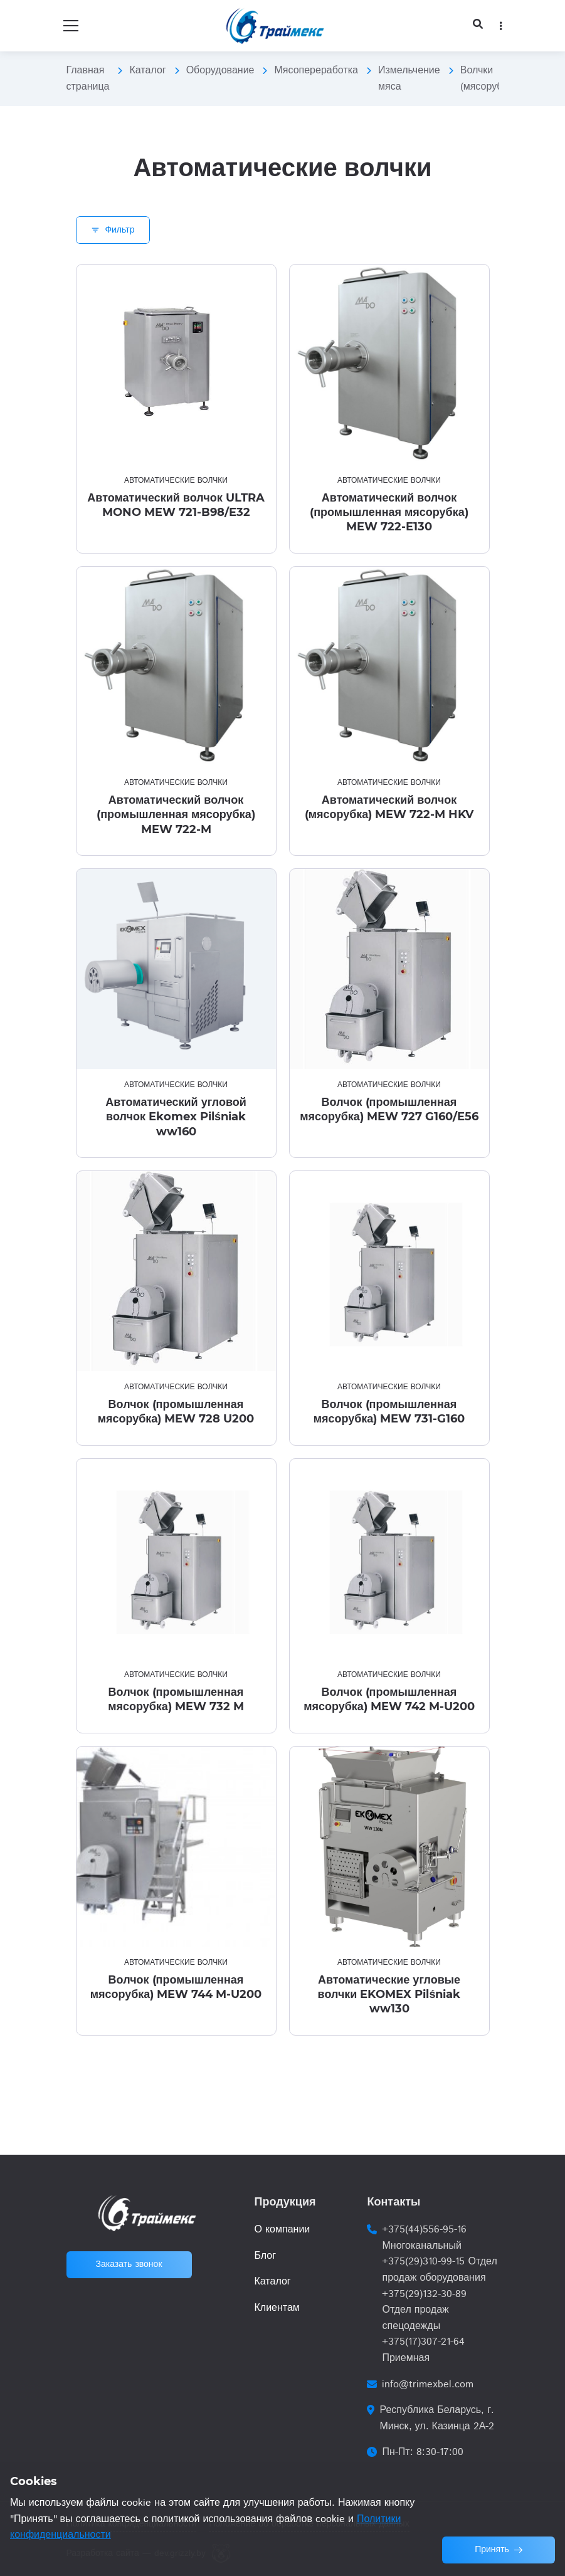  What do you see at coordinates (176, 1699) in the screenshot?
I see `Волчок (промышленная мясорубка) MEW 732 M` at bounding box center [176, 1699].